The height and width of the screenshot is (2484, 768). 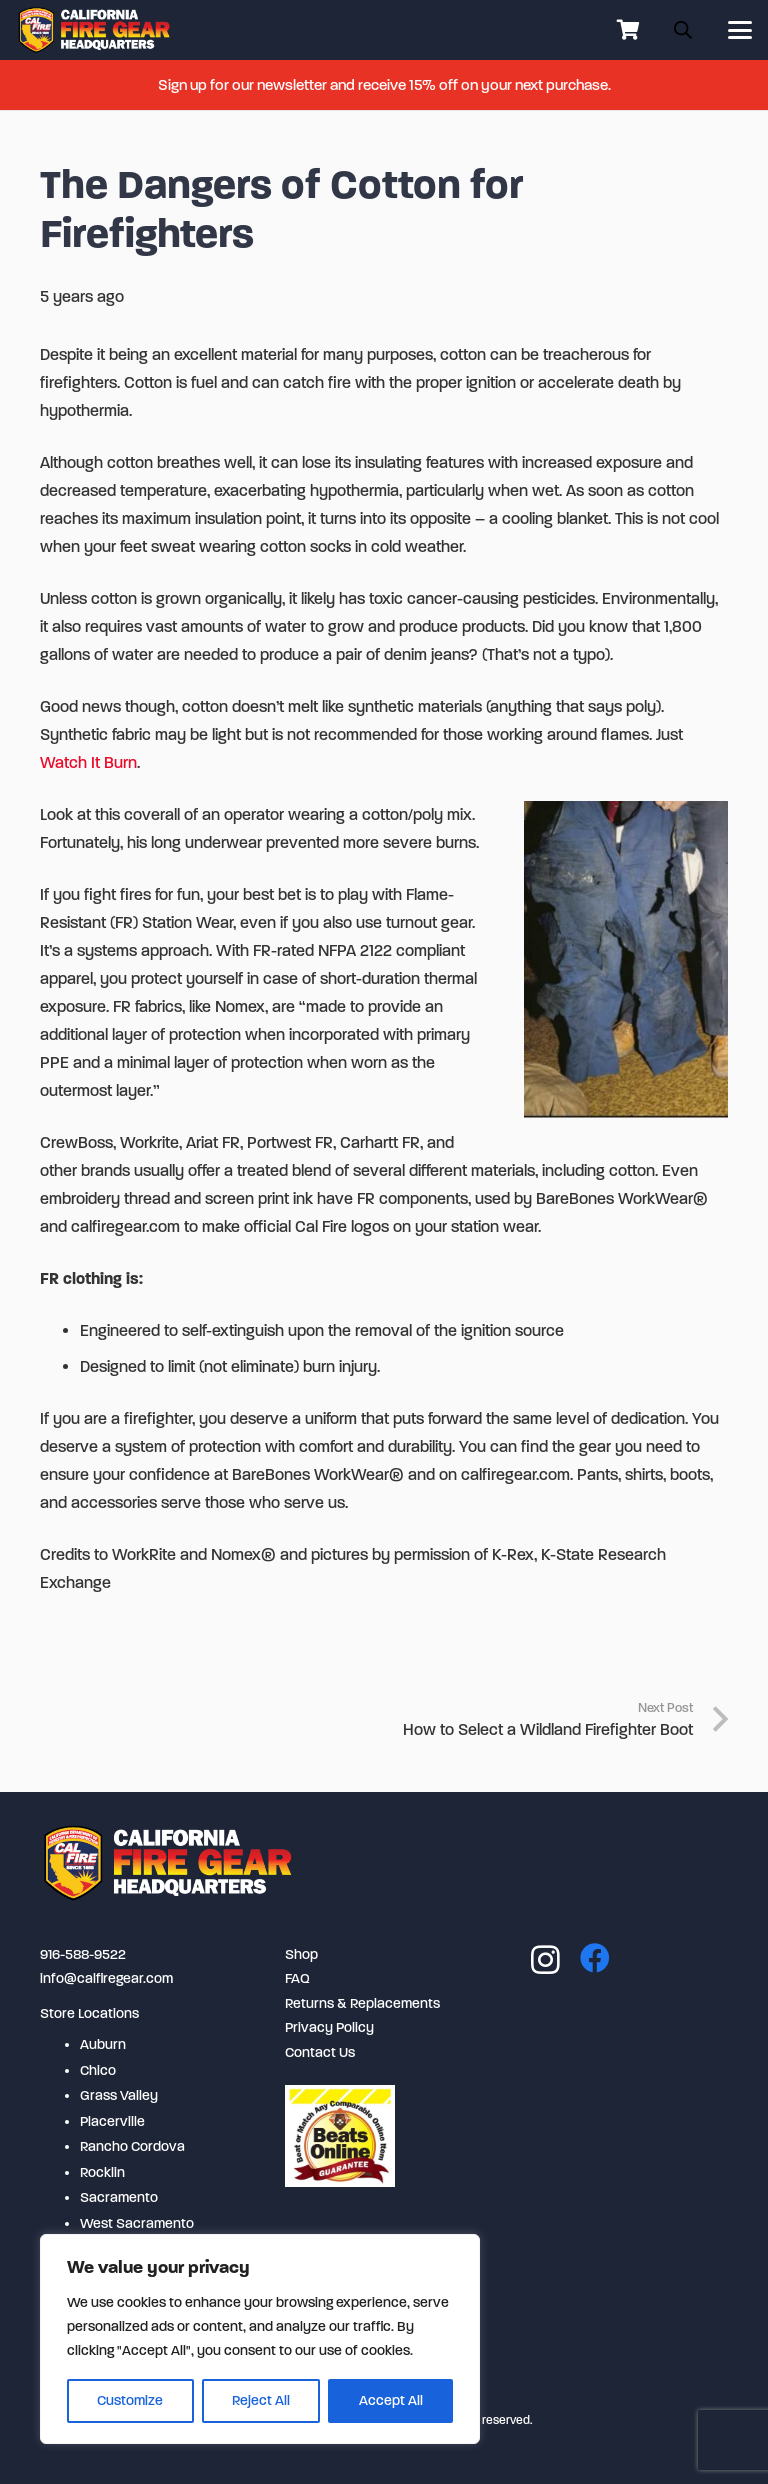 I want to click on West Sacramento, so click(x=137, y=2223).